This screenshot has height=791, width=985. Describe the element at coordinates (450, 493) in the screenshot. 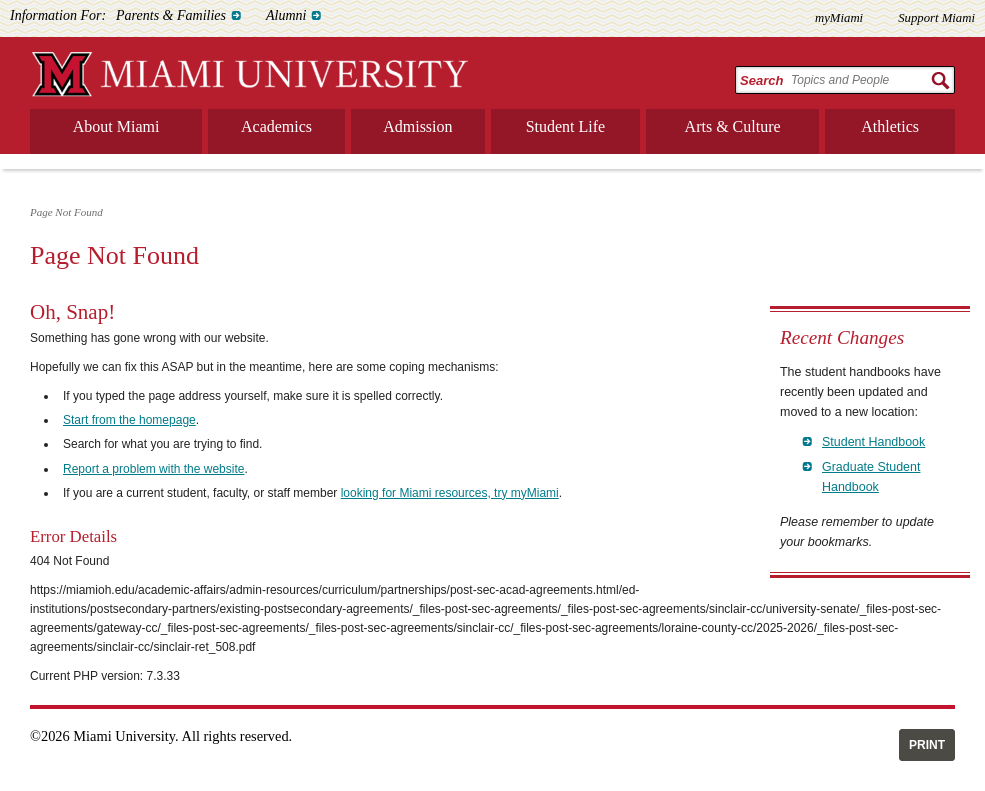

I see `looking for Miami resources, try myMiami` at that location.